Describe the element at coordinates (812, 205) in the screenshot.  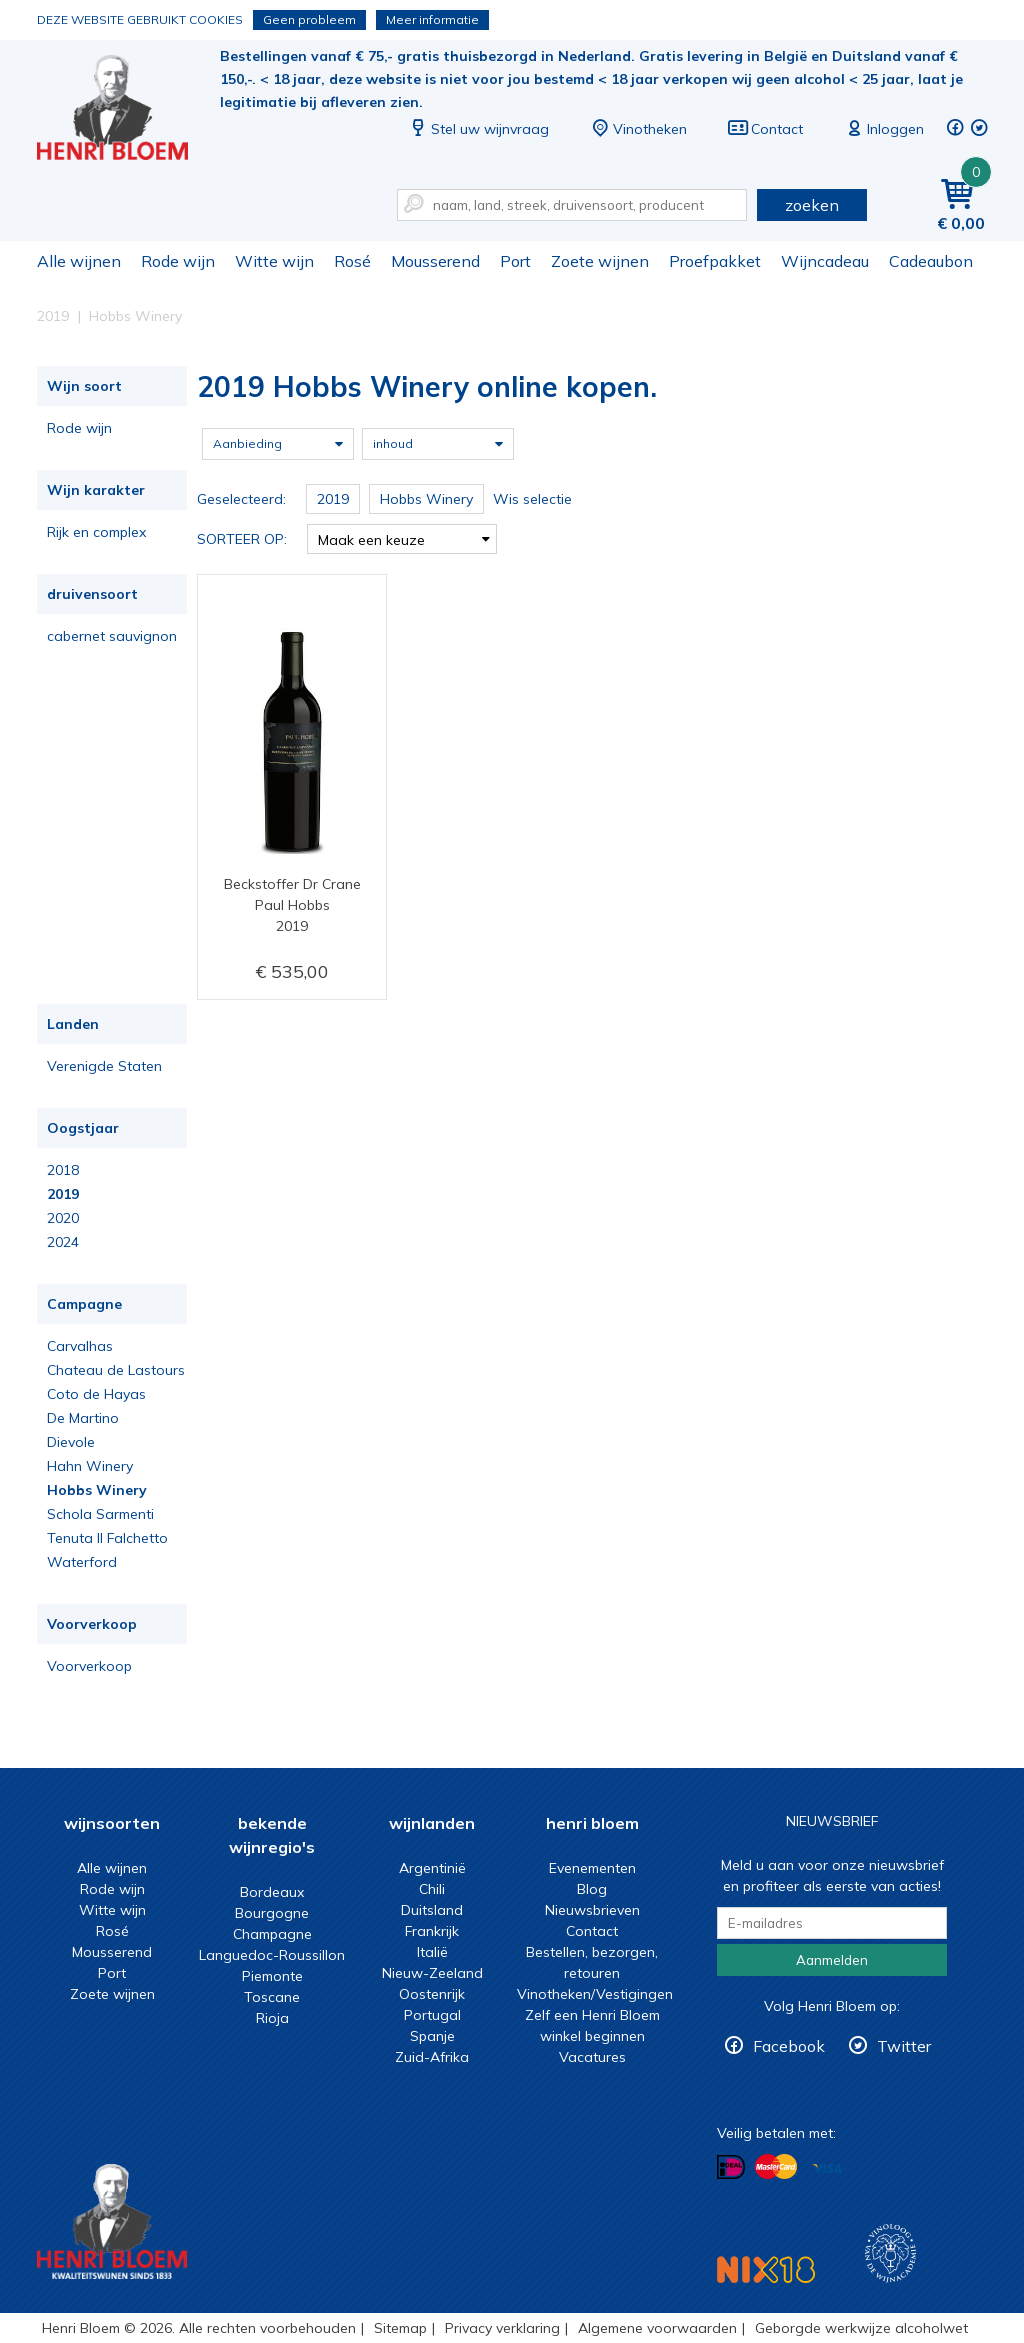
I see `zoeken` at that location.